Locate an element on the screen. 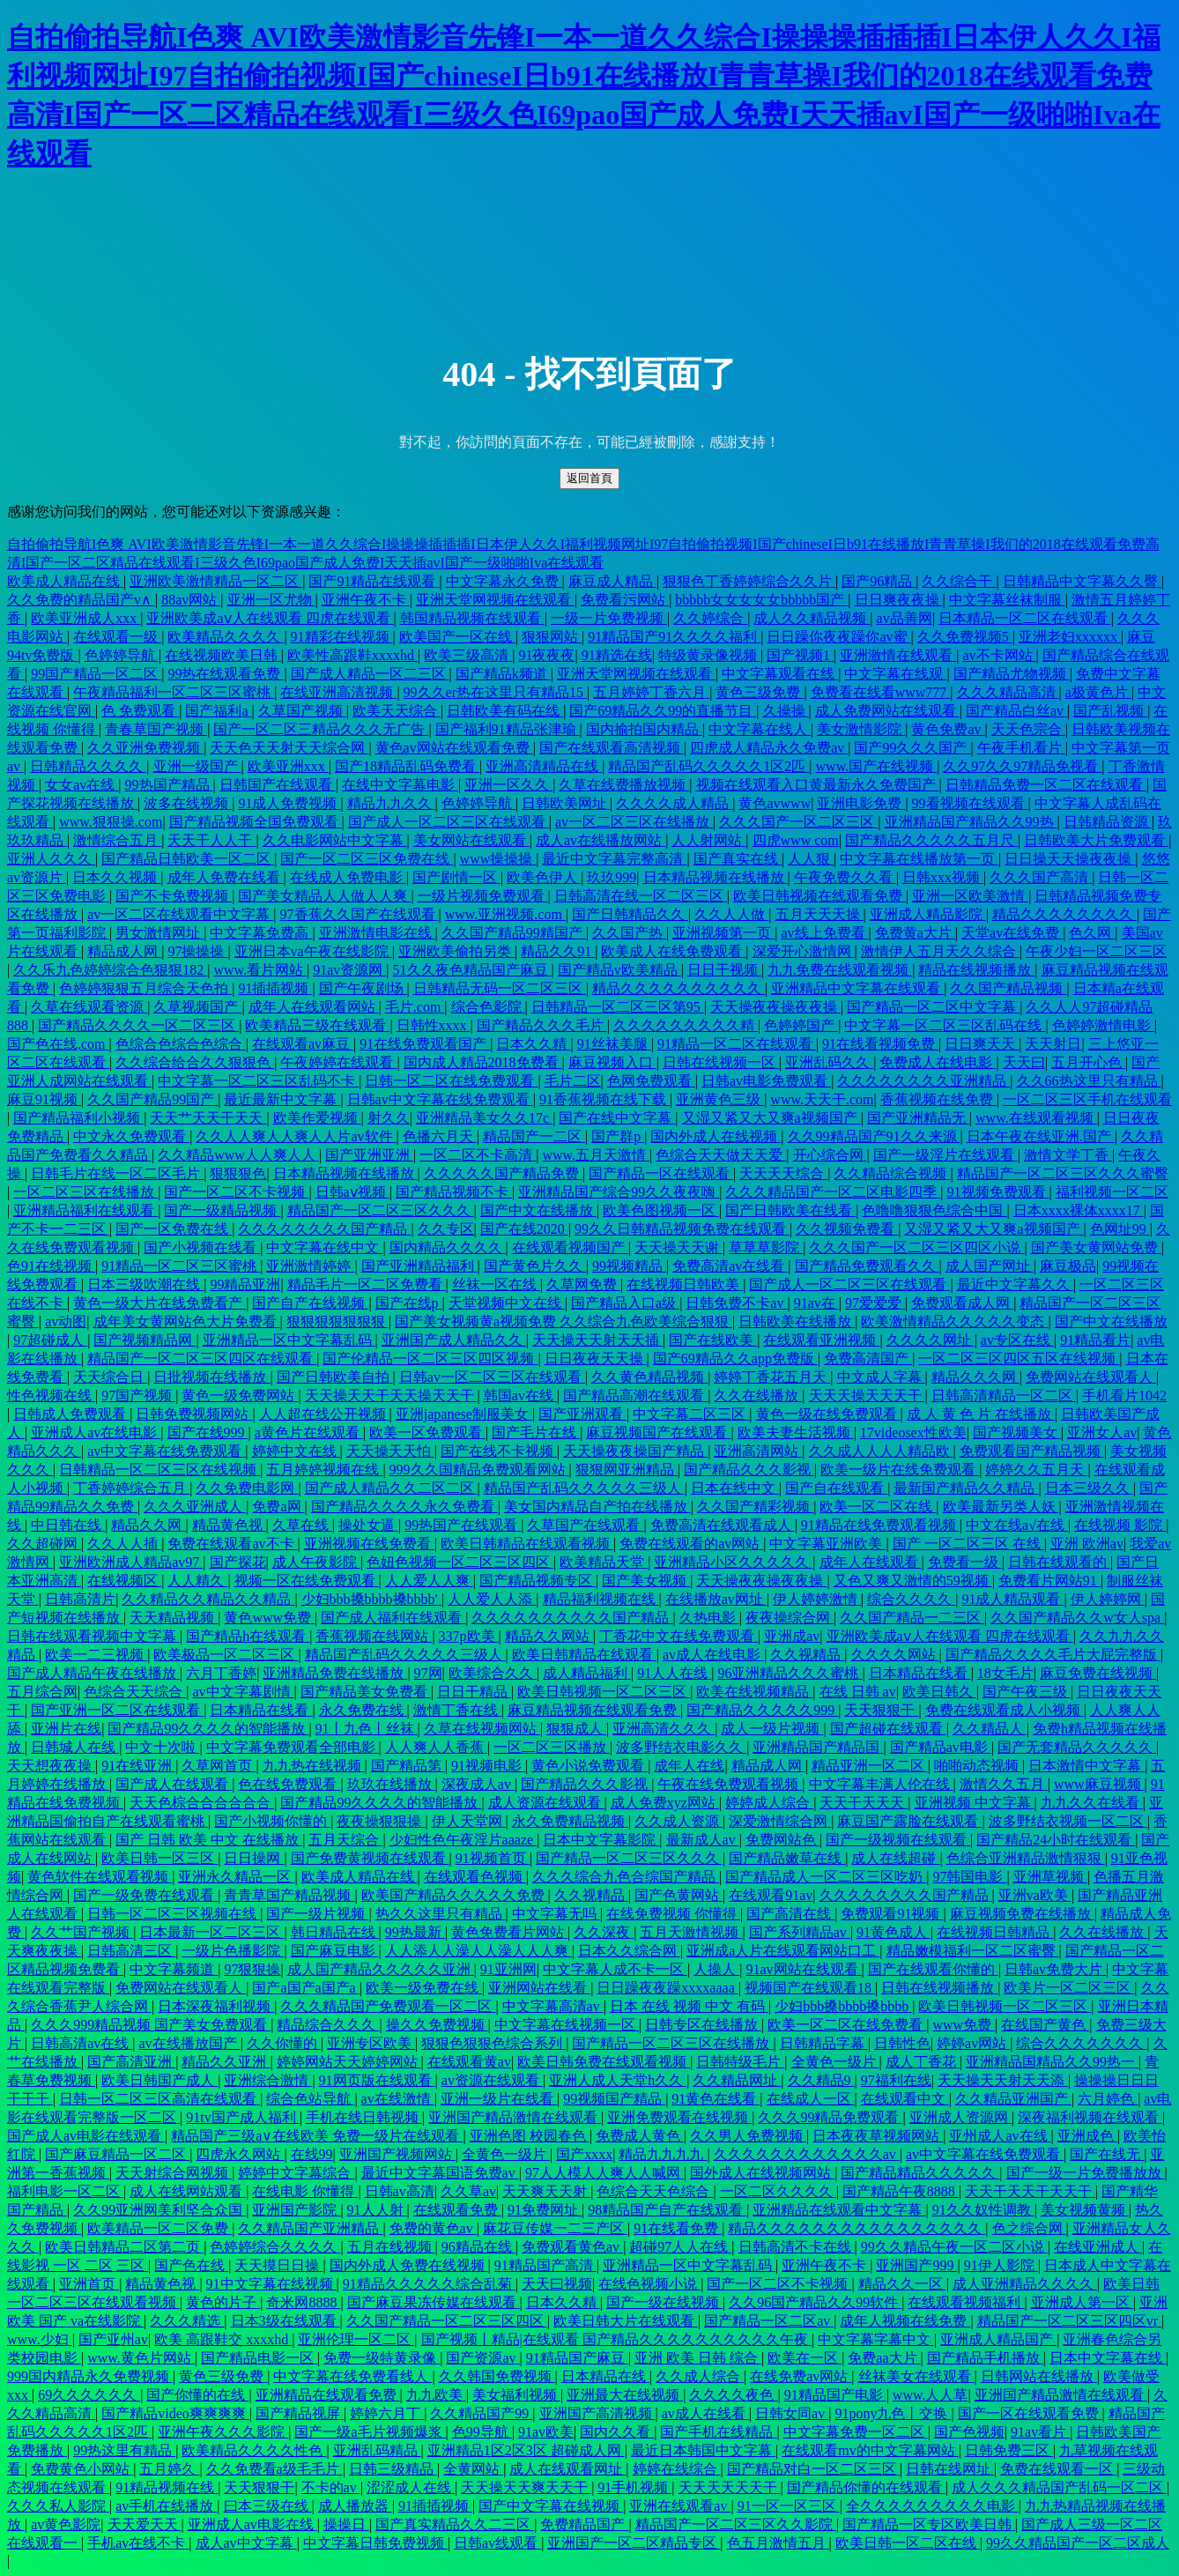 This screenshot has width=1179, height=2576. 91在线亚洲 is located at coordinates (138, 1765).